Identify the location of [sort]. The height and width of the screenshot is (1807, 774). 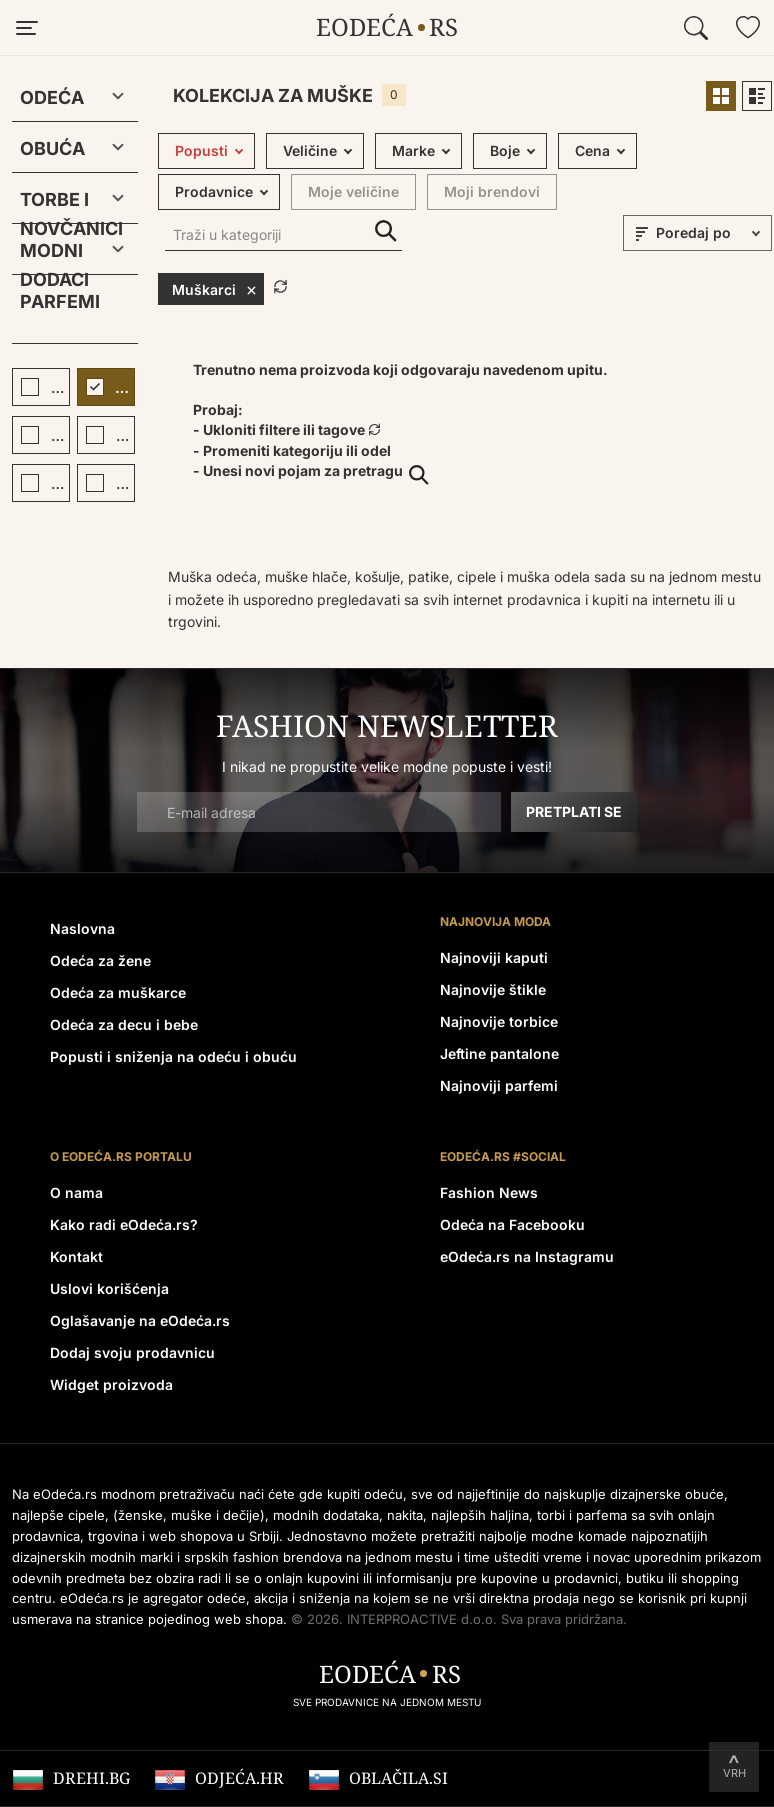
(711, 233).